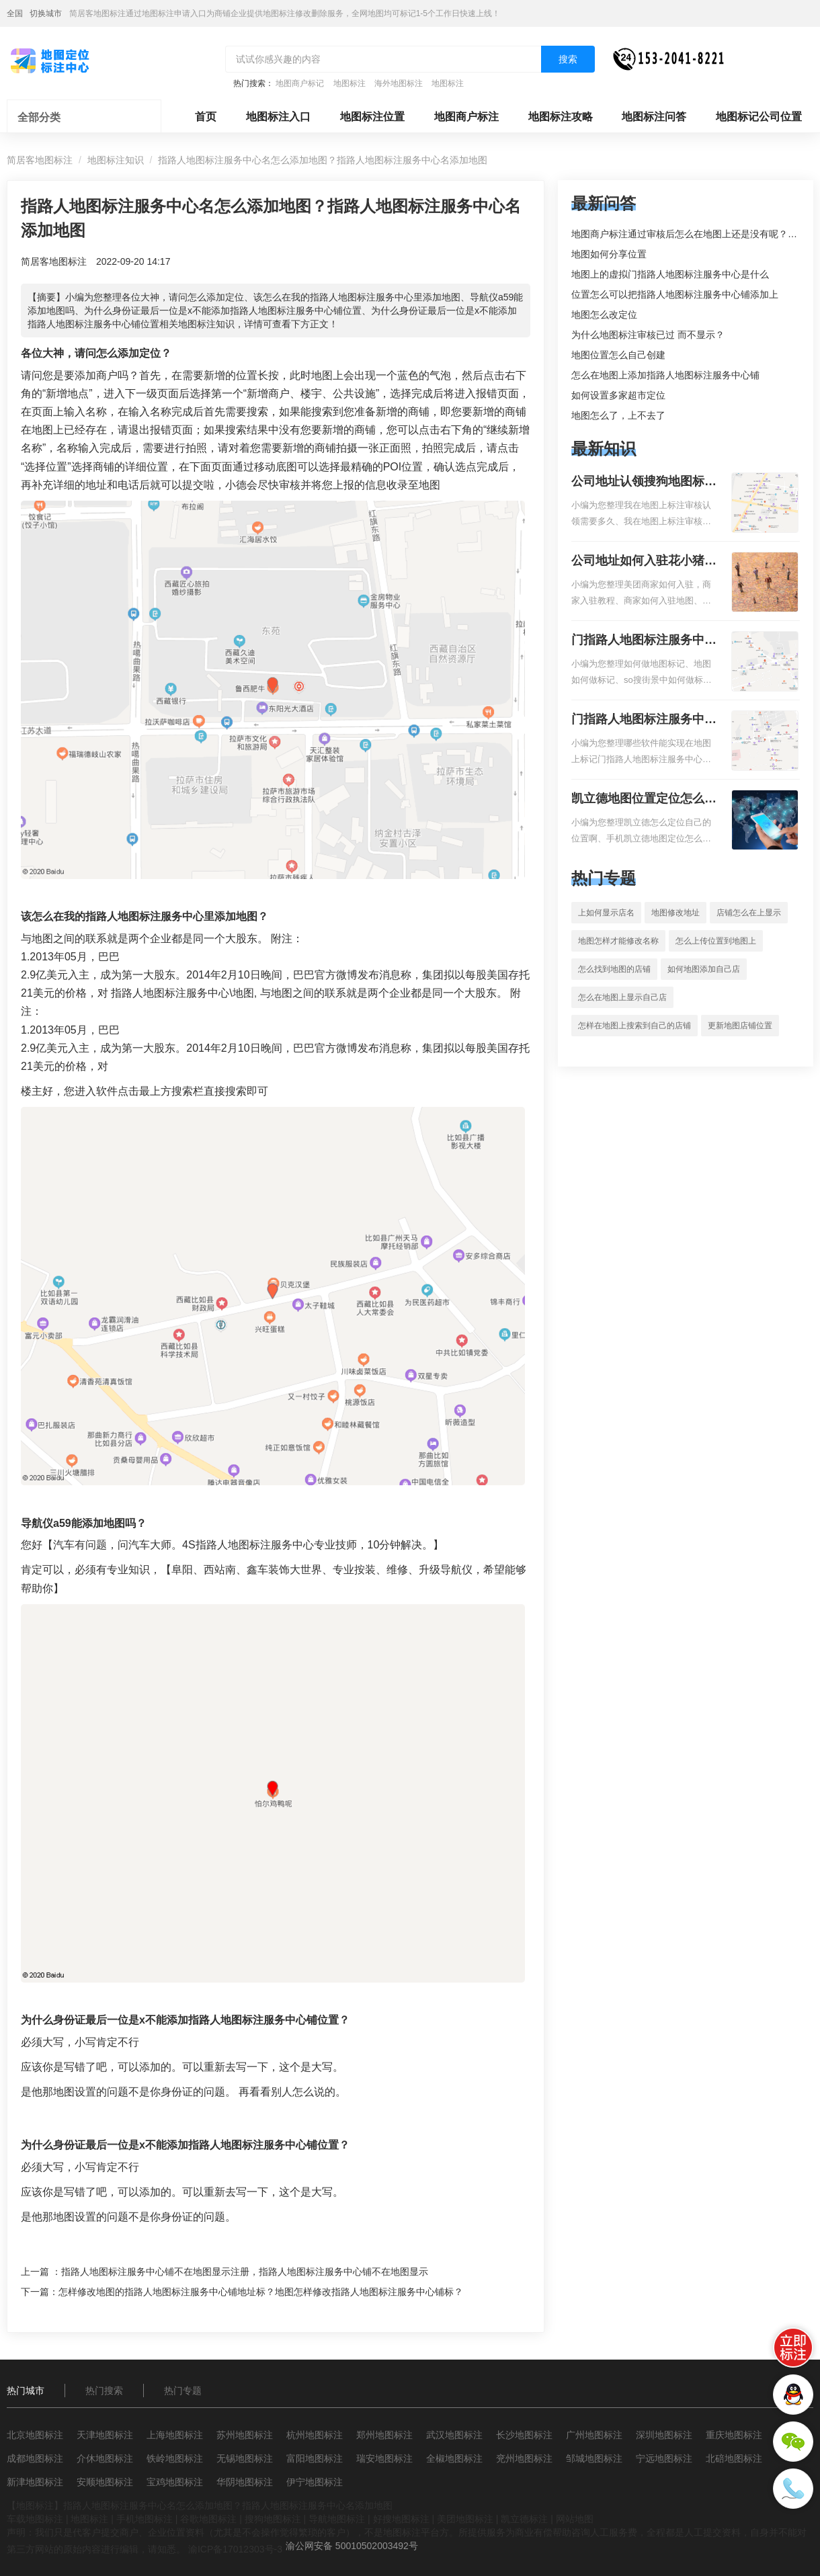 The image size is (820, 2576). What do you see at coordinates (115, 160) in the screenshot?
I see `地图标注知识` at bounding box center [115, 160].